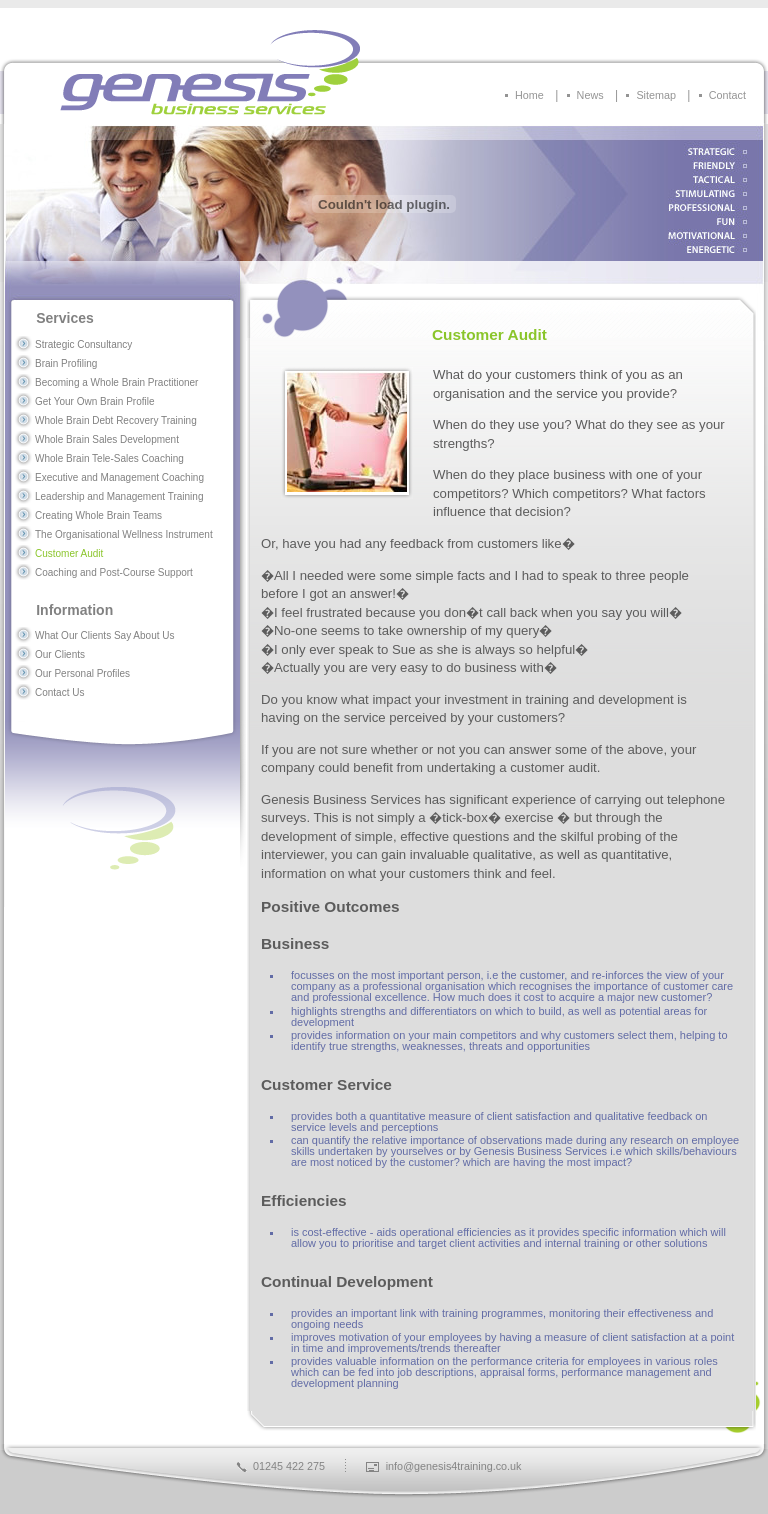 The height and width of the screenshot is (1514, 768). What do you see at coordinates (454, 1466) in the screenshot?
I see `info@genesis4training.co.uk` at bounding box center [454, 1466].